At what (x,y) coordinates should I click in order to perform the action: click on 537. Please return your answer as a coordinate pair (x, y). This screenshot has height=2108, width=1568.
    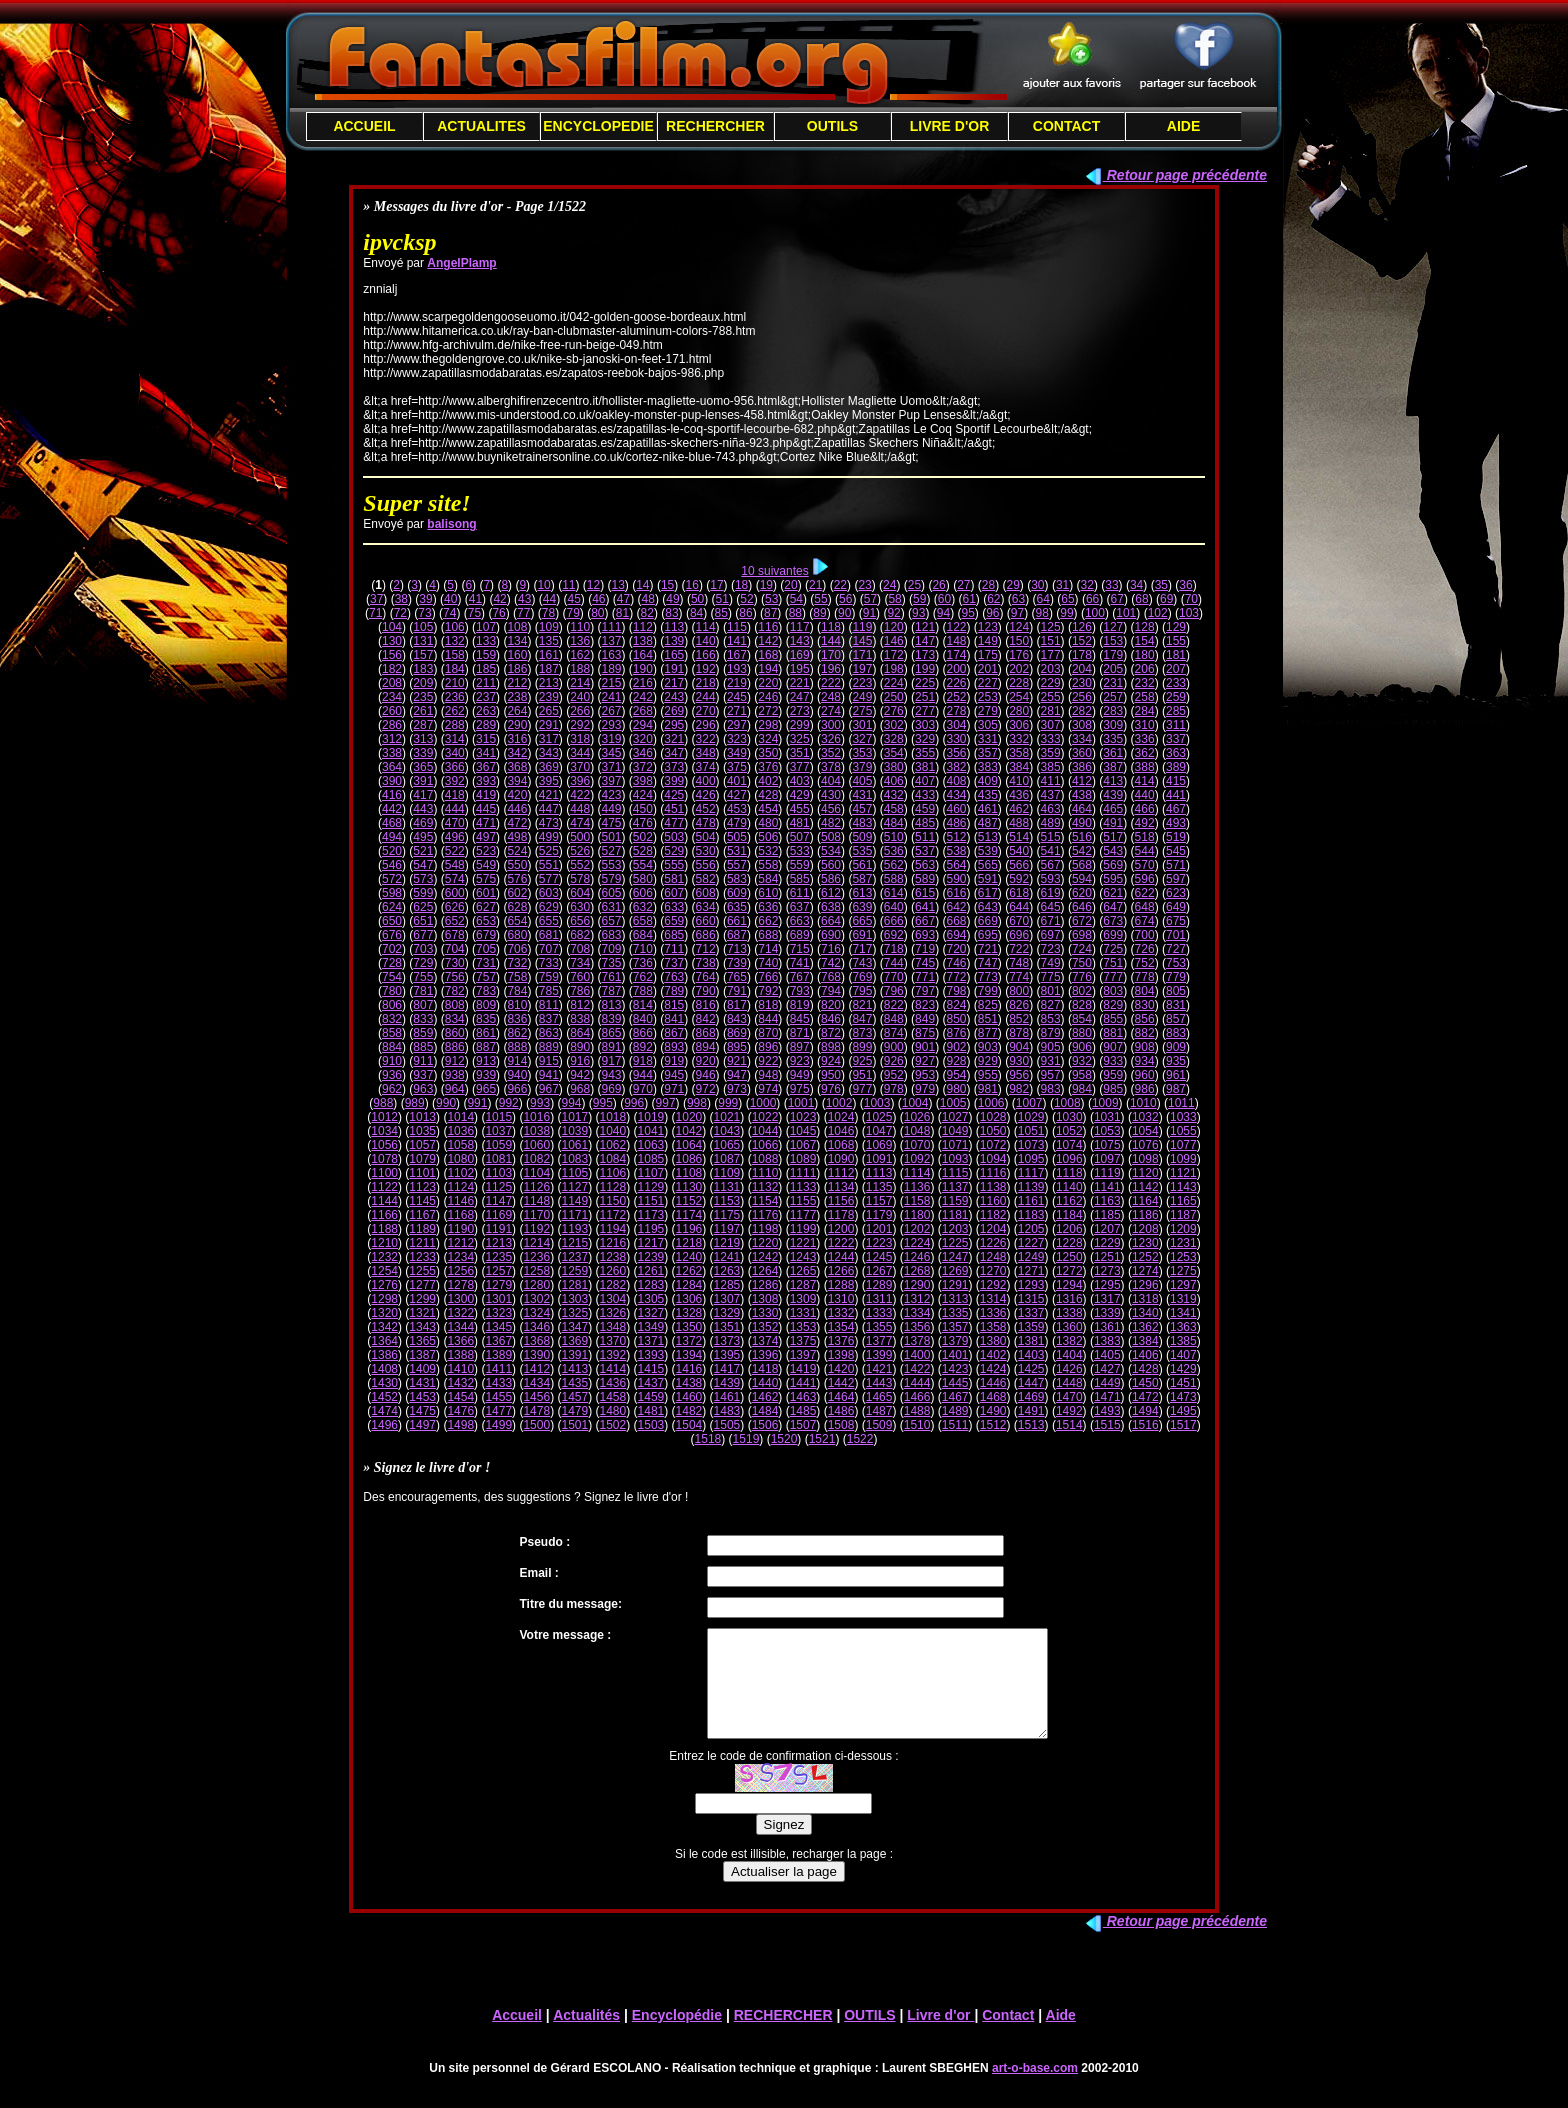
    Looking at the image, I should click on (925, 851).